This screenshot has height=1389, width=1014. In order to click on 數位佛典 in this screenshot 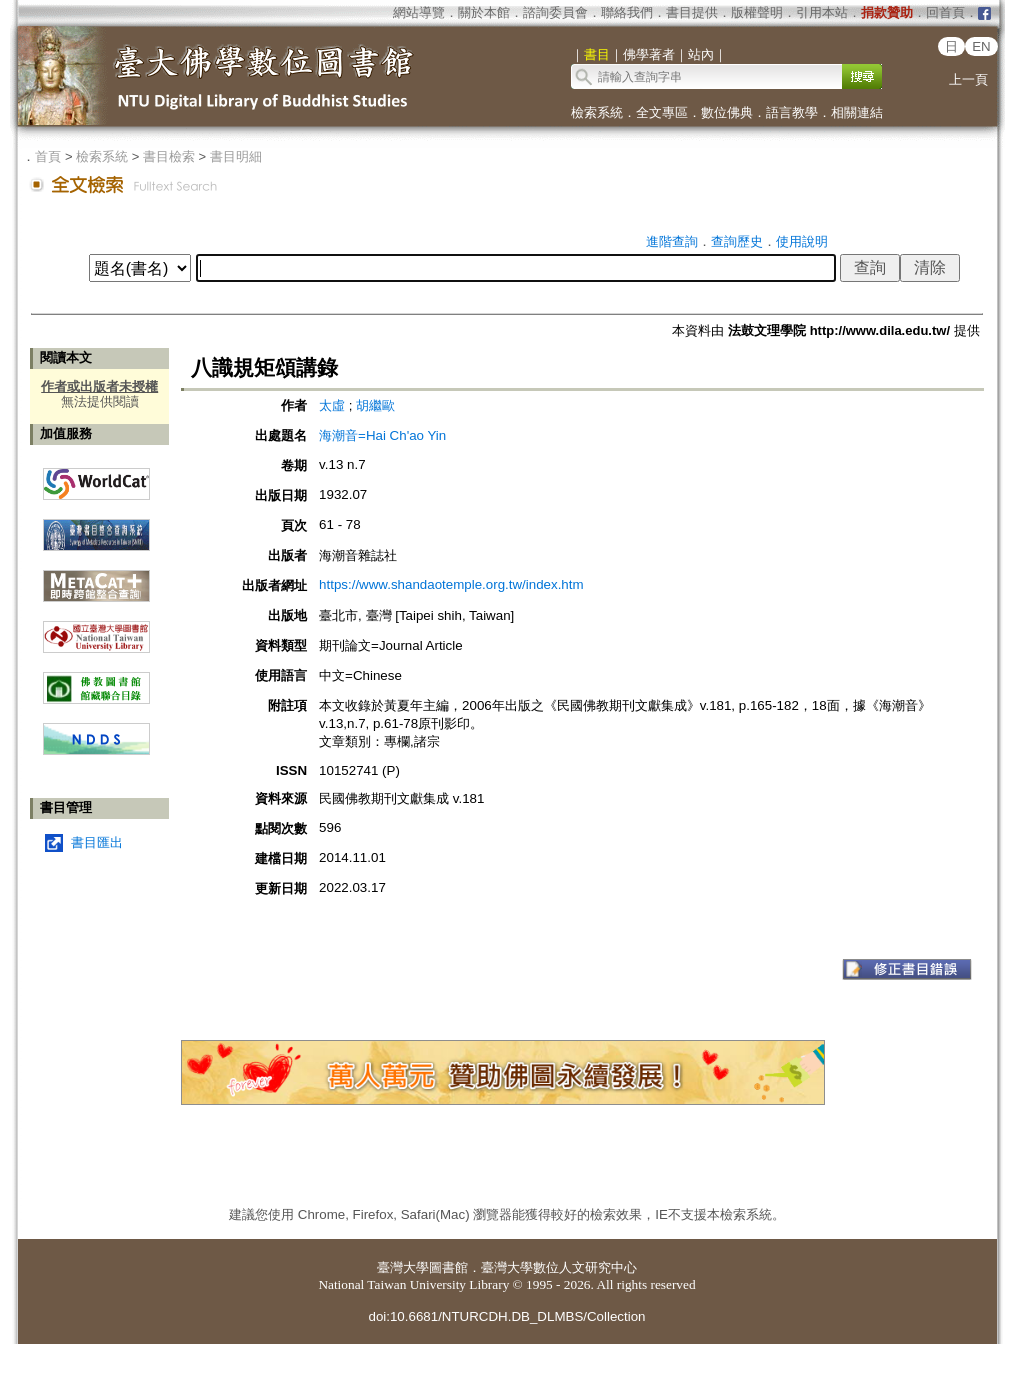, I will do `click(727, 112)`.